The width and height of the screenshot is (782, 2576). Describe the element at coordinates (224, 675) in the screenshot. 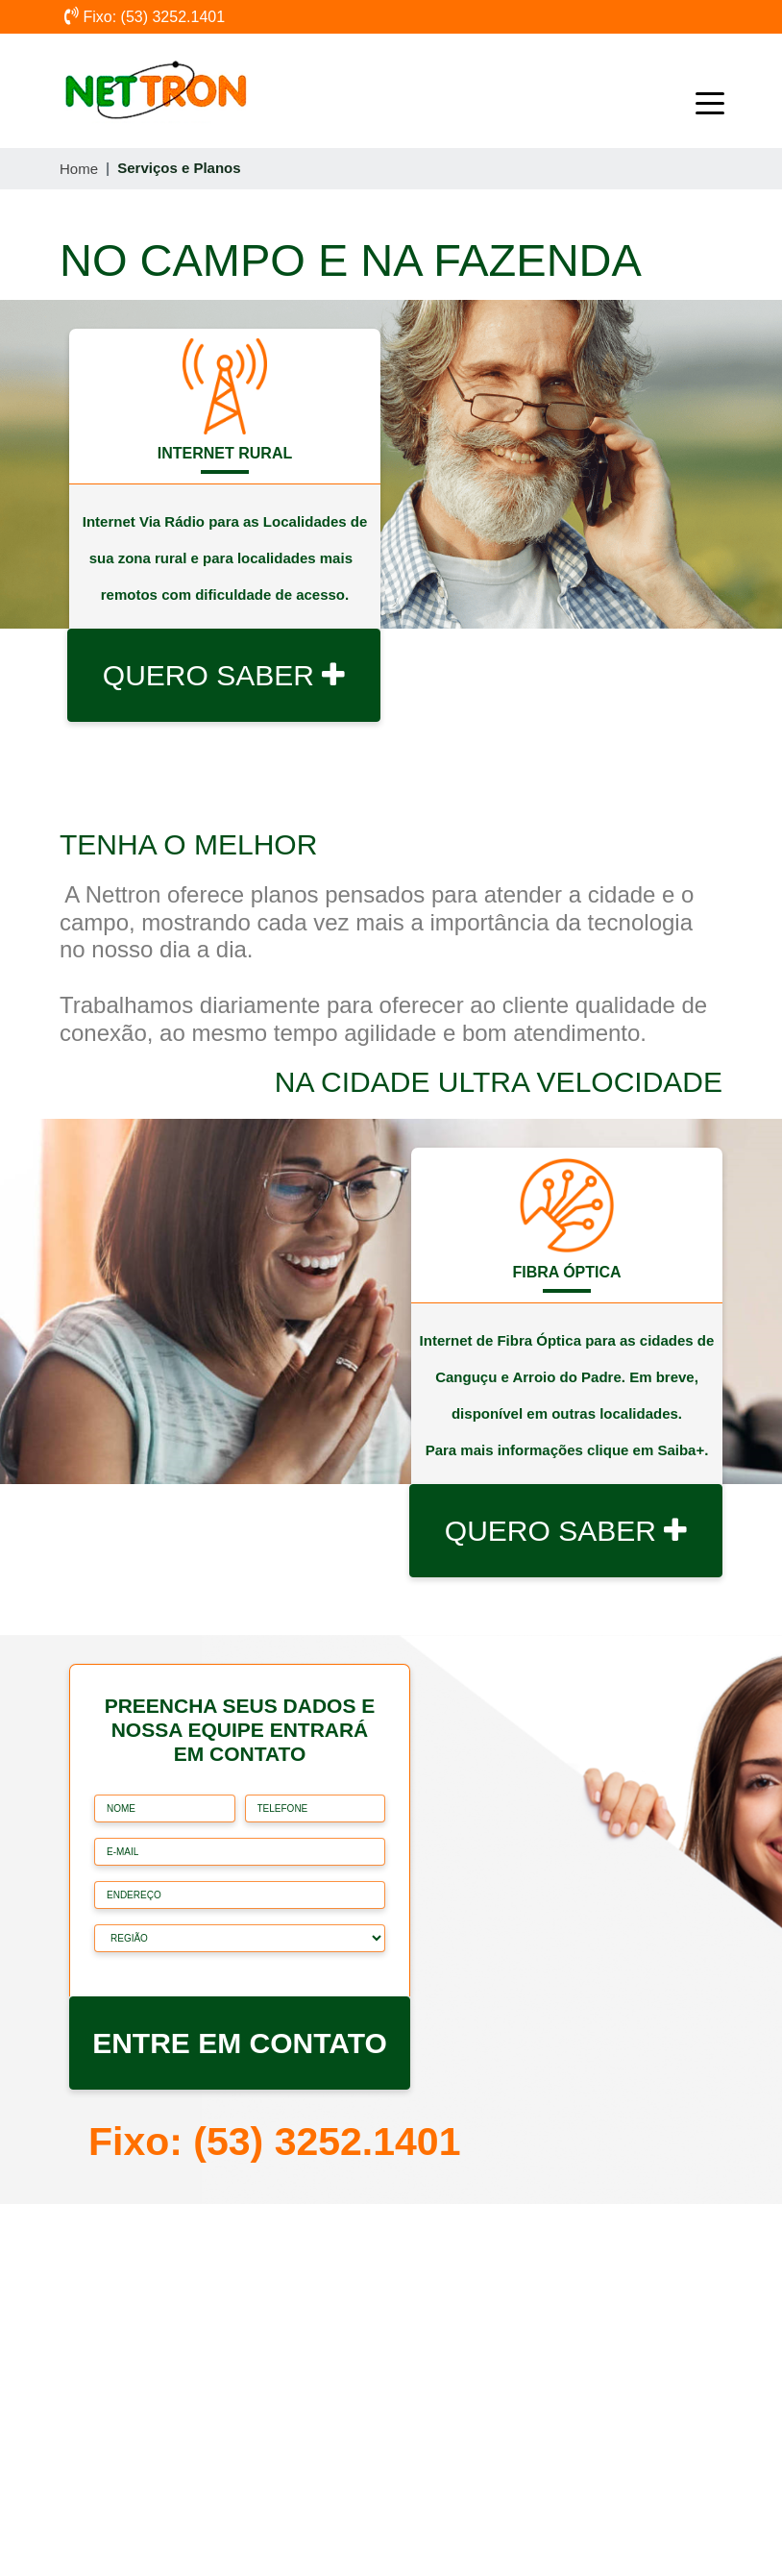

I see `QUERO SABER` at that location.